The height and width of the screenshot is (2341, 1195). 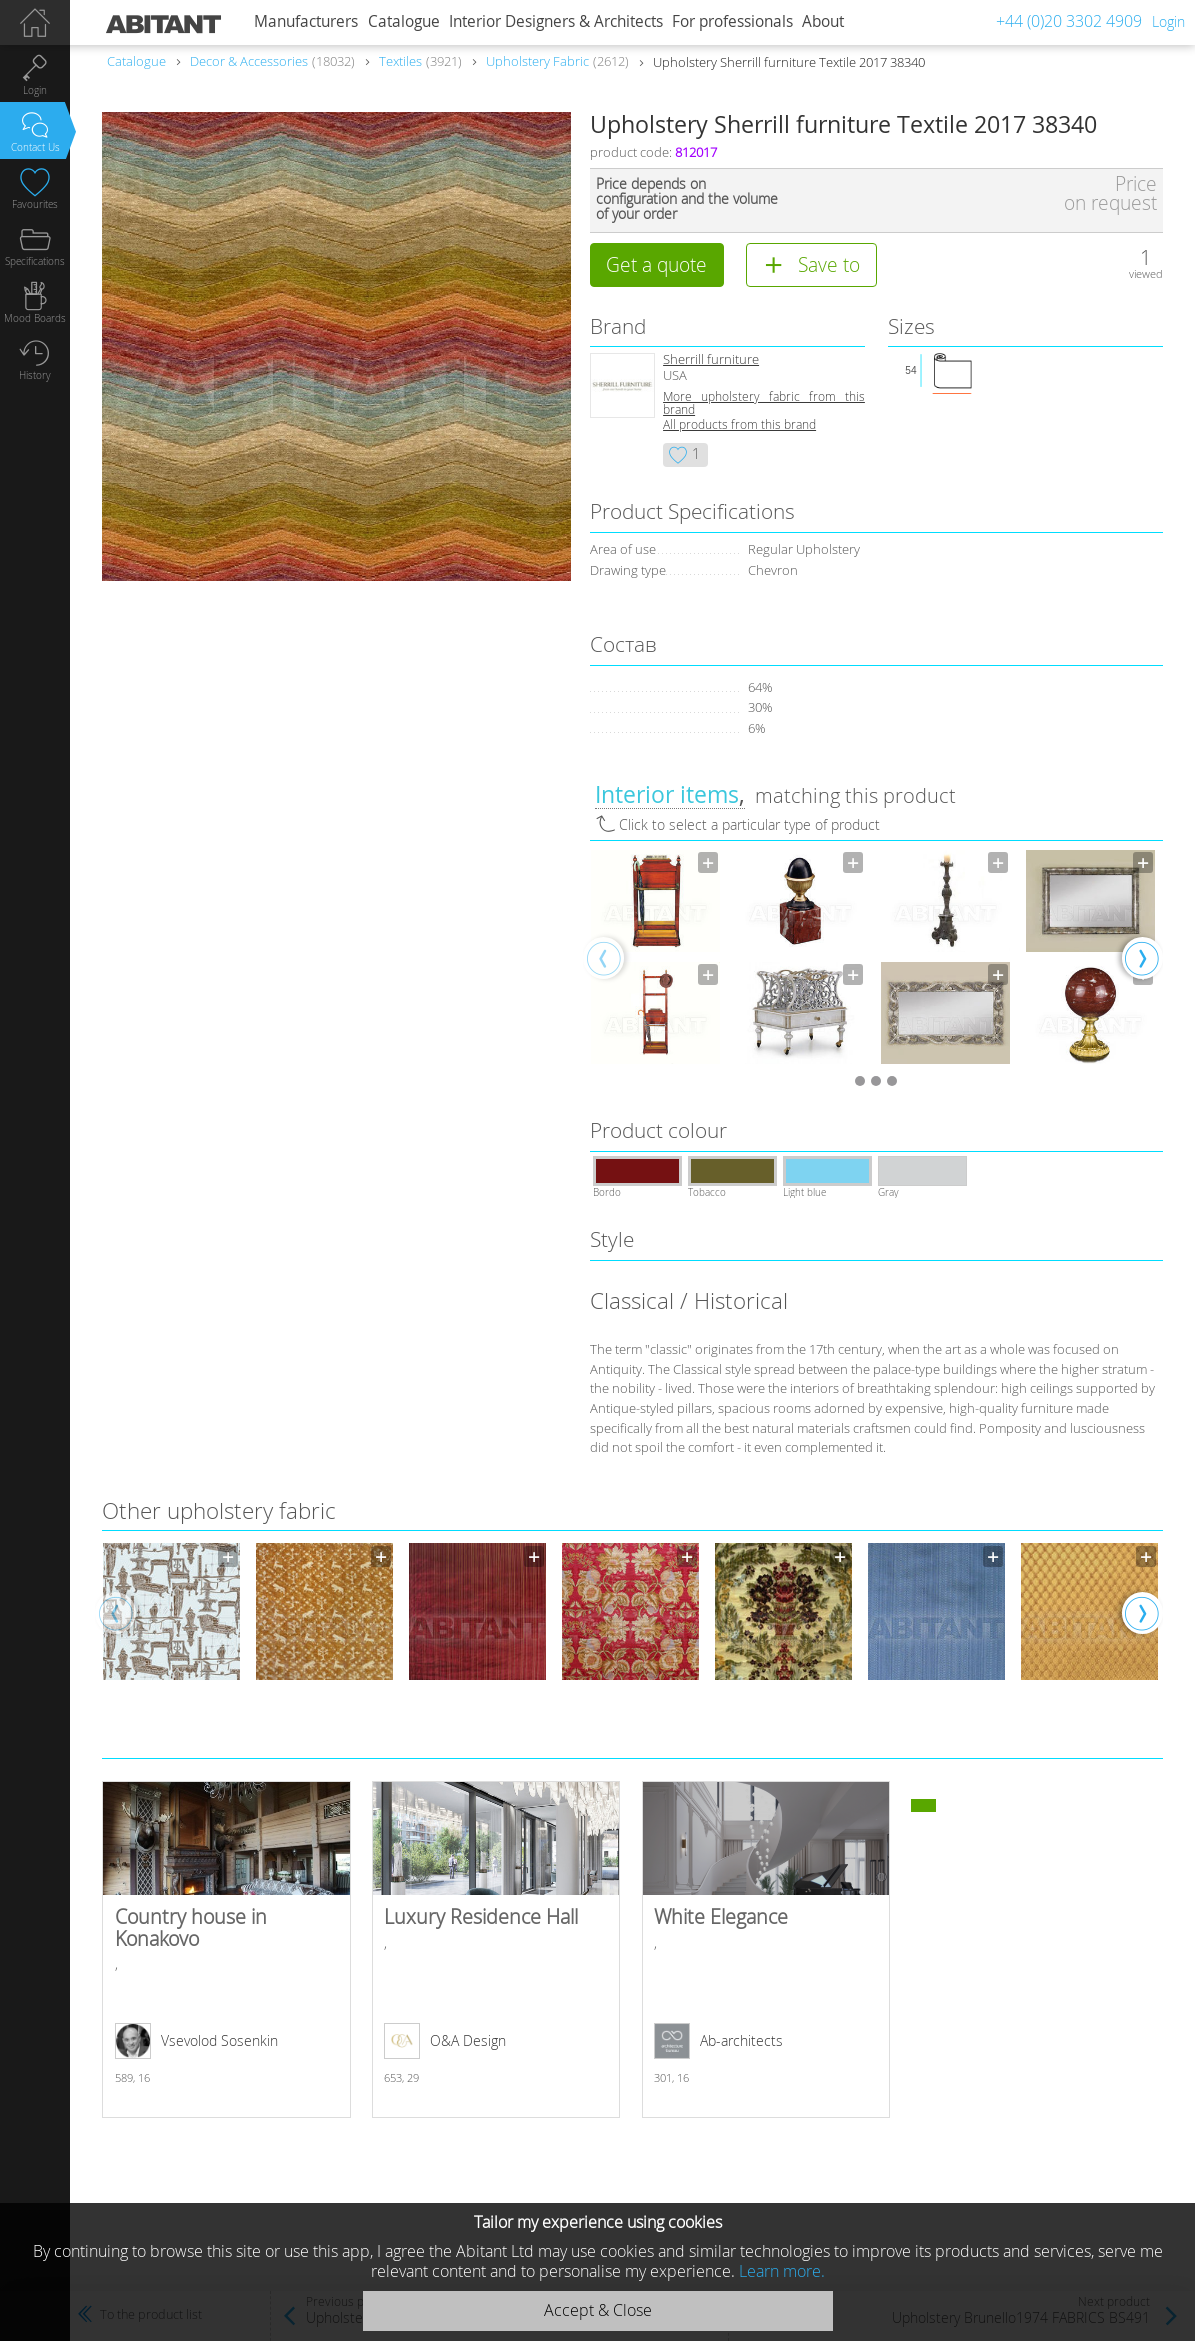 What do you see at coordinates (496, 1949) in the screenshot?
I see `Luxury Residence Hall` at bounding box center [496, 1949].